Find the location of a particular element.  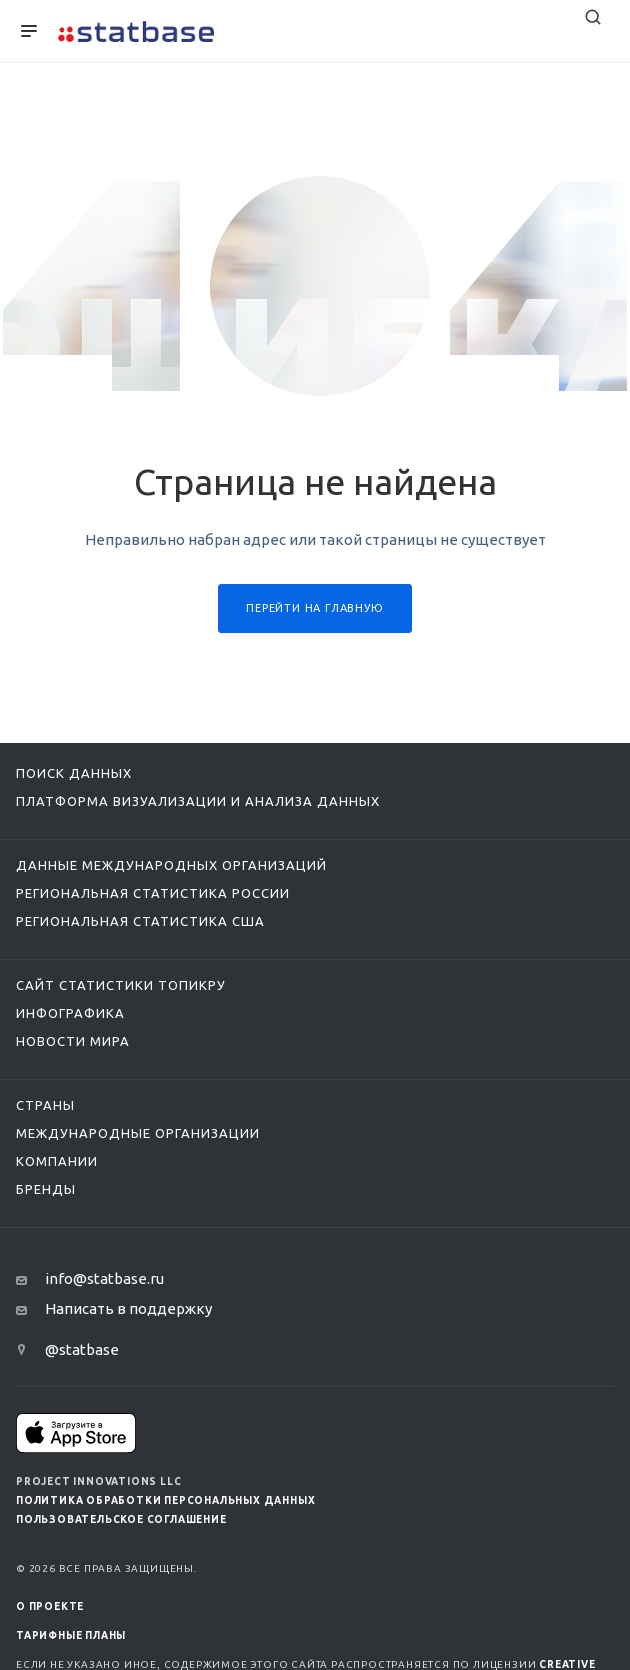

Международные организации is located at coordinates (138, 1133).